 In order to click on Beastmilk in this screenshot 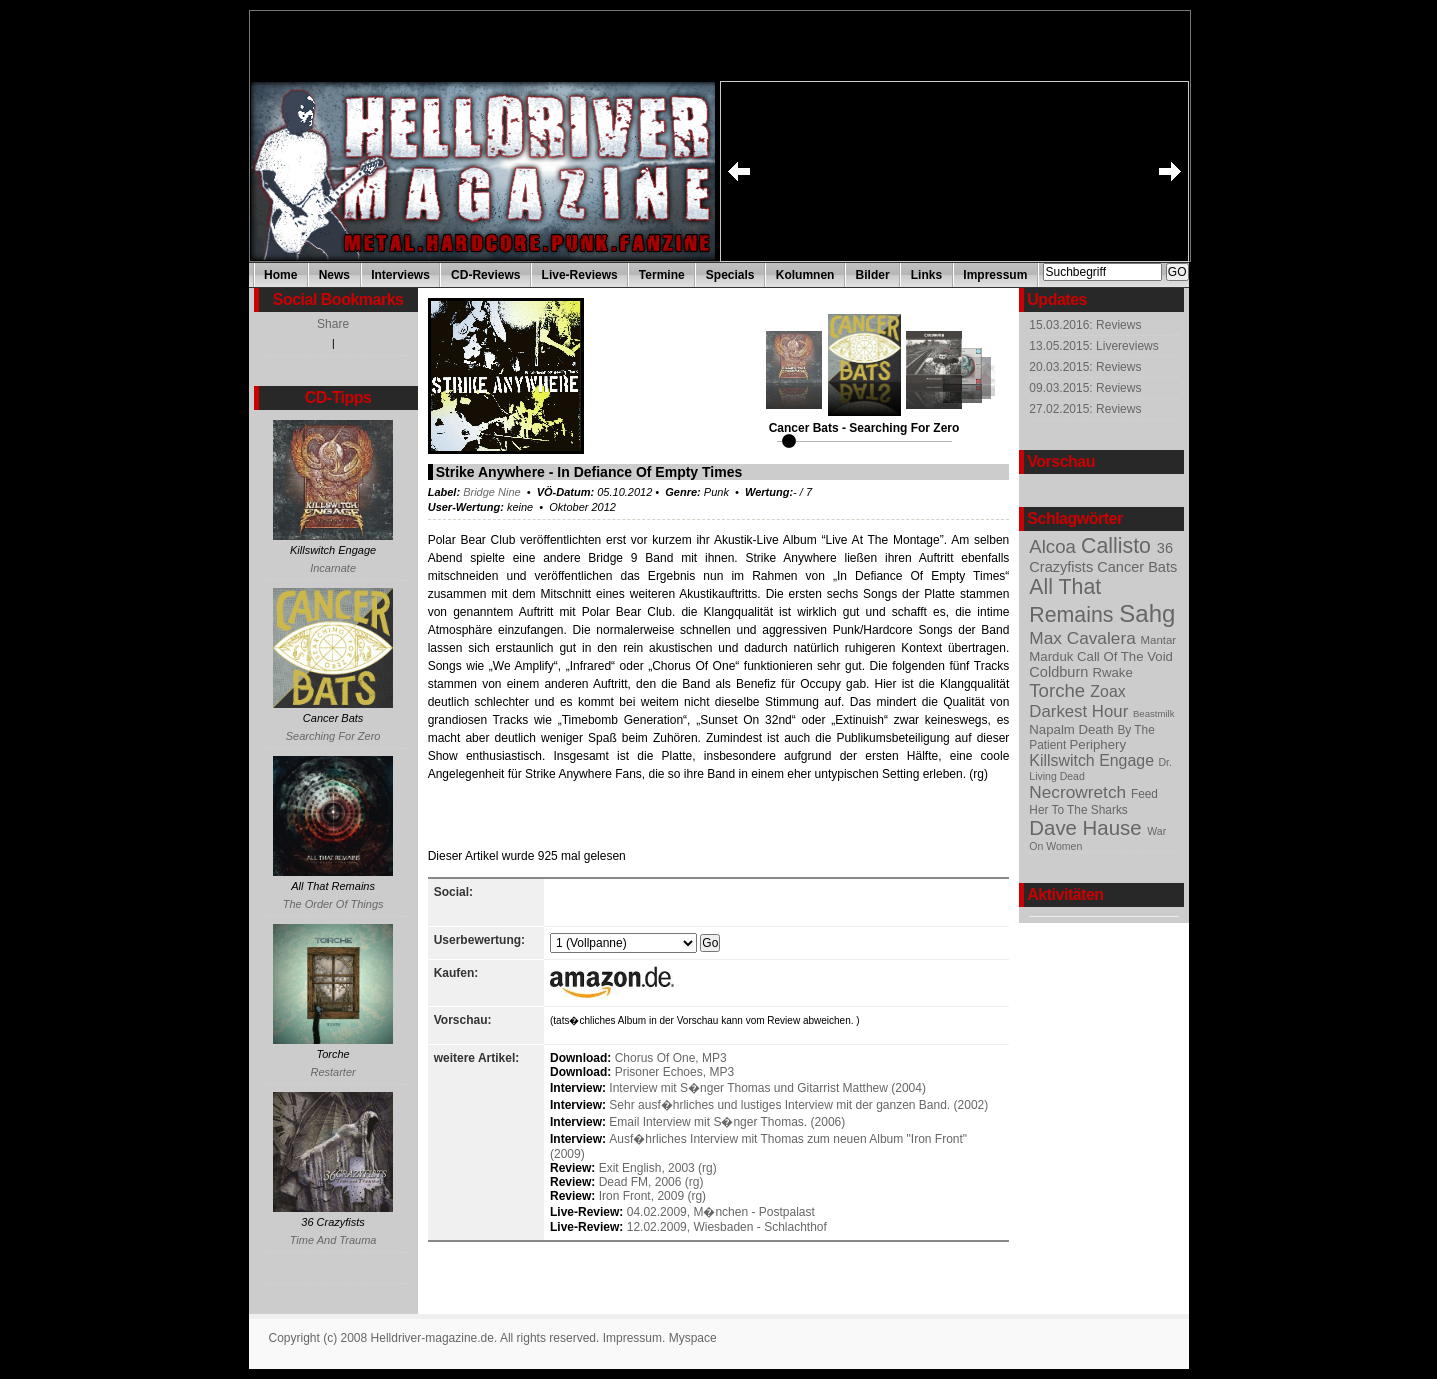, I will do `click(1154, 713)`.